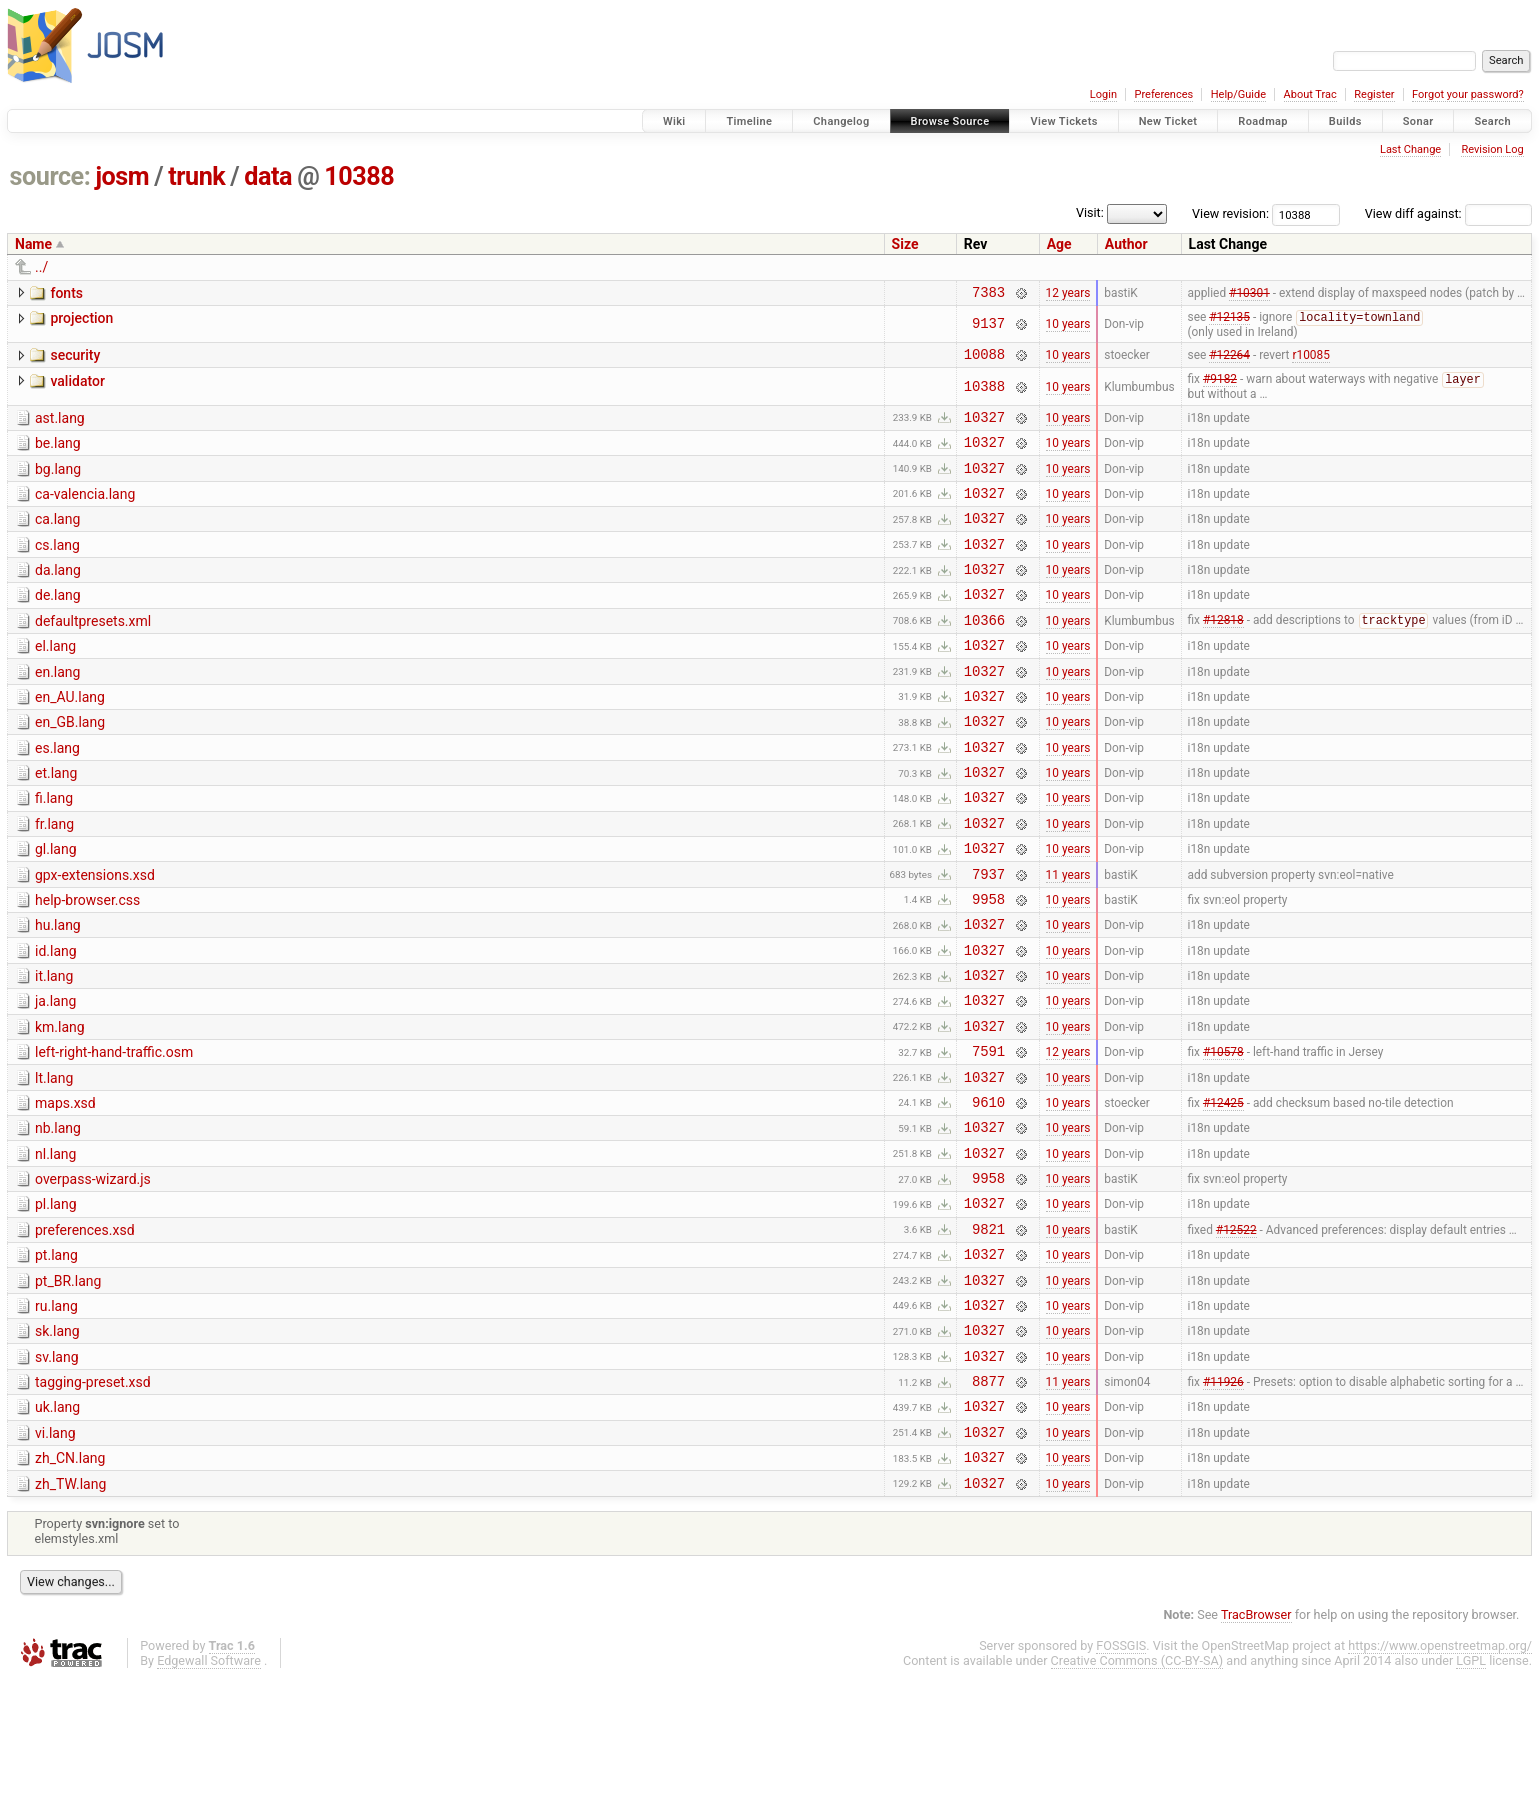 The image size is (1539, 1816). Describe the element at coordinates (1059, 244) in the screenshot. I see `Age` at that location.